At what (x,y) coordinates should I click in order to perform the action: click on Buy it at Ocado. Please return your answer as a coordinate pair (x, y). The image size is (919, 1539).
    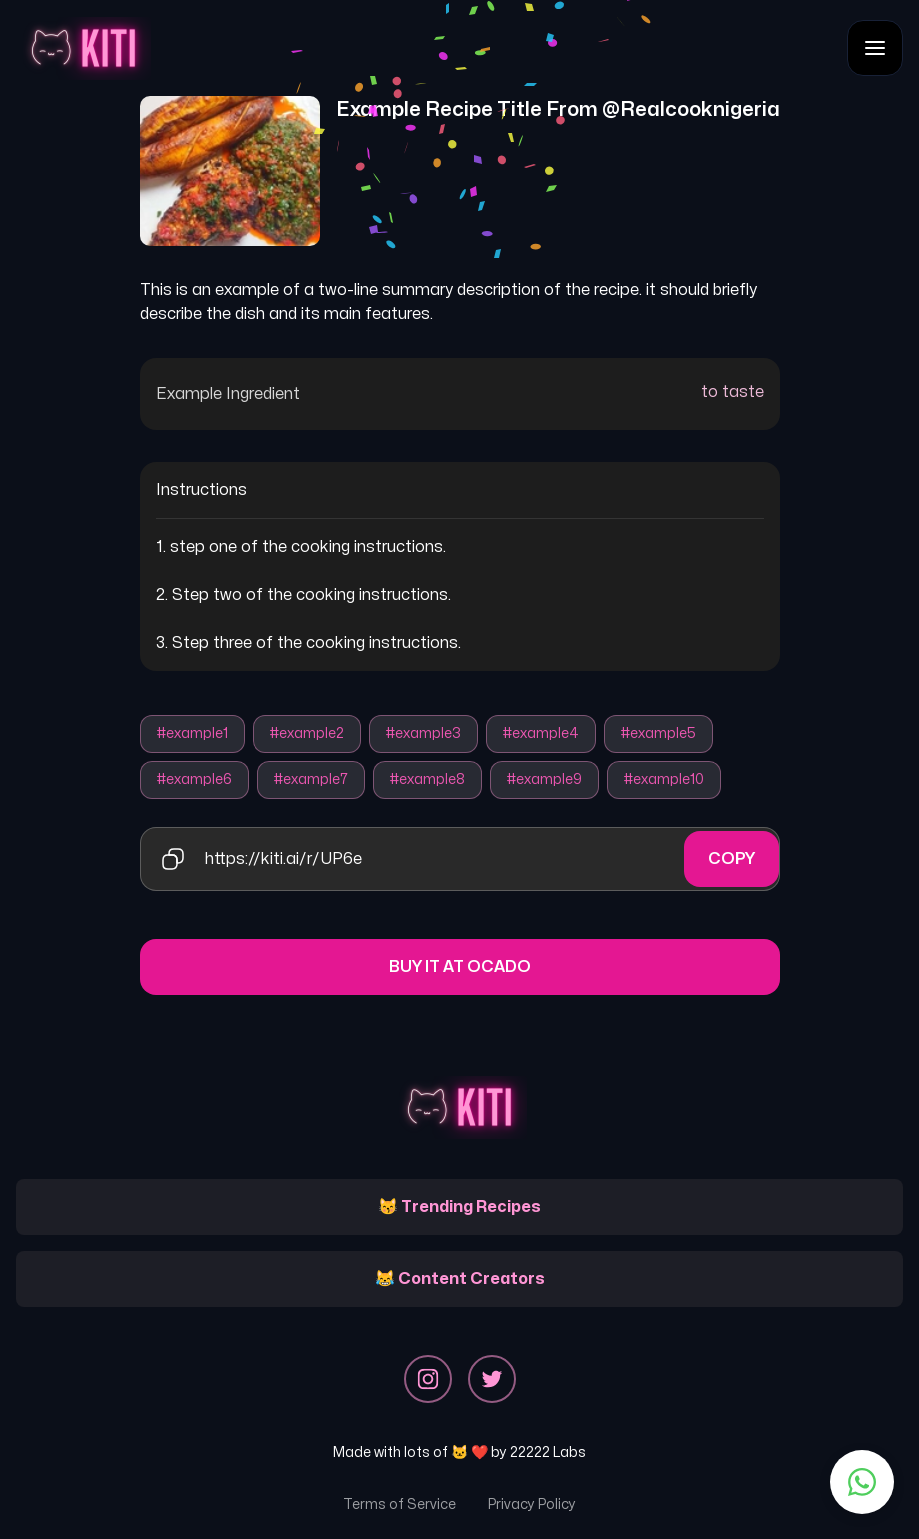
    Looking at the image, I should click on (460, 967).